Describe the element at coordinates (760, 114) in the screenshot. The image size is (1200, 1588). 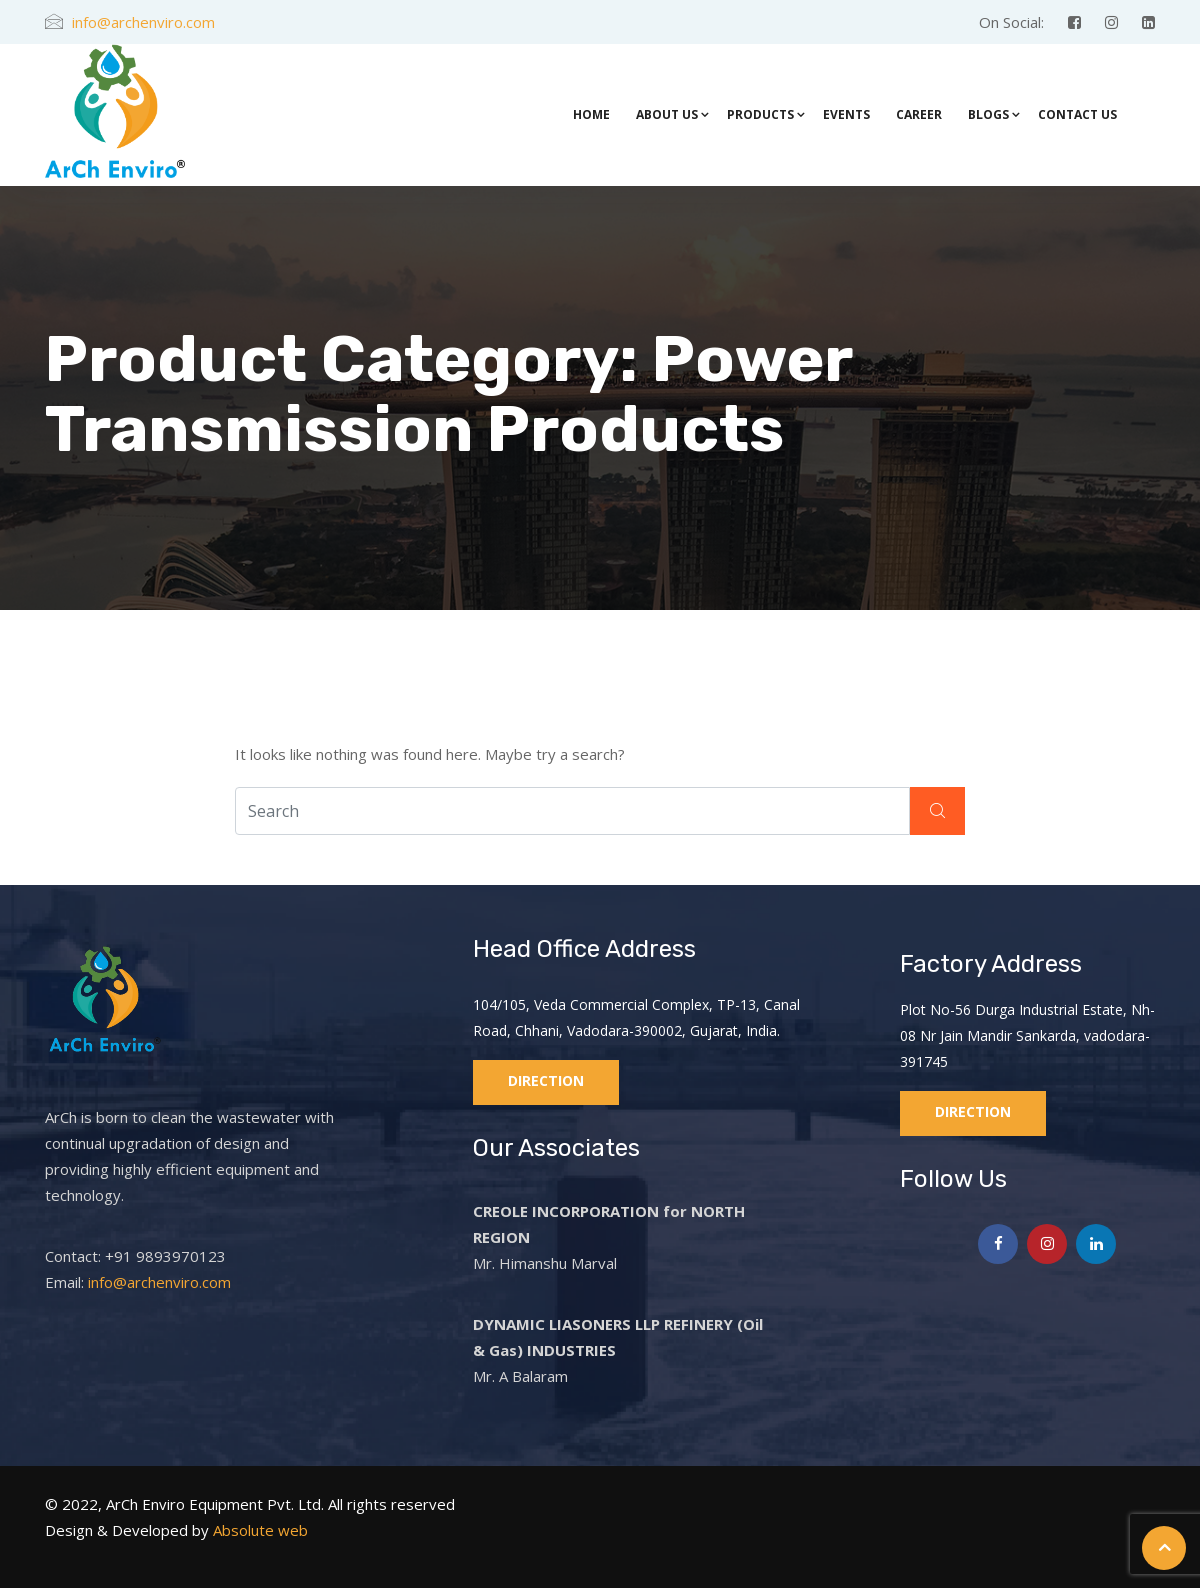
I see `Products` at that location.